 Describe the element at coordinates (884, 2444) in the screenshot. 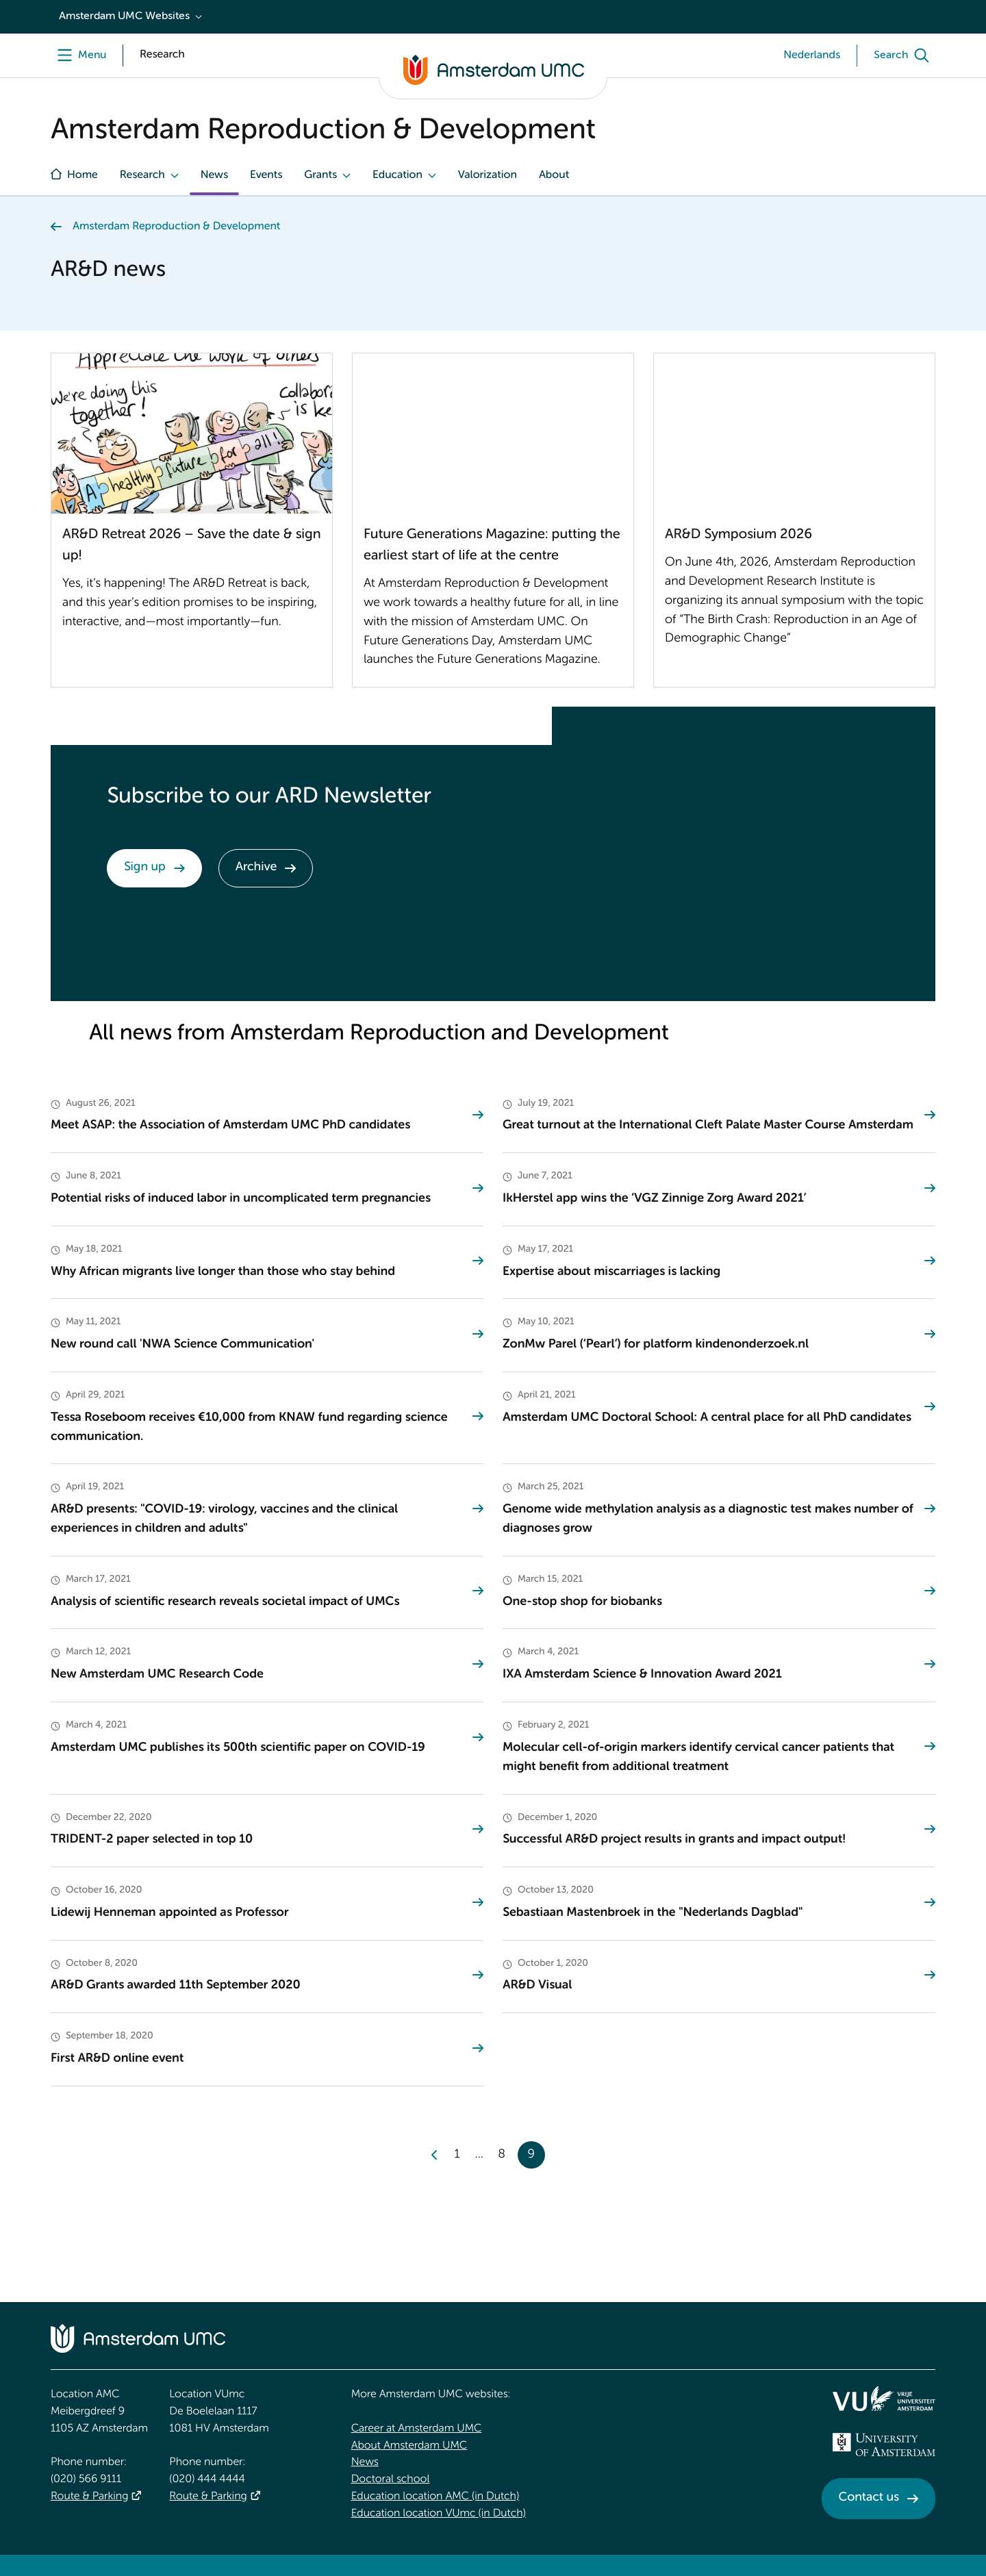

I see `[<img src="/upload_mm/4/2/b/96_fullimage_26_fullimage_74_fullimage_uva_diap.svg" alt="UVA logo">]` at that location.